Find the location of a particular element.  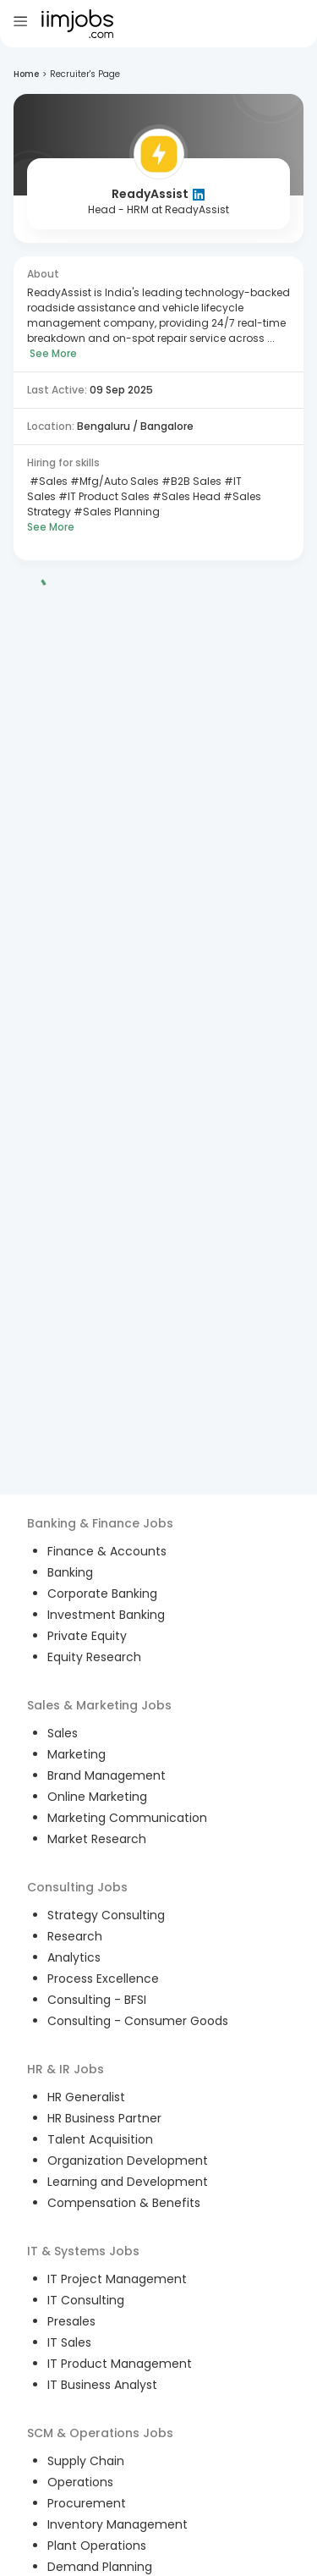

IT Project Management is located at coordinates (117, 2279).